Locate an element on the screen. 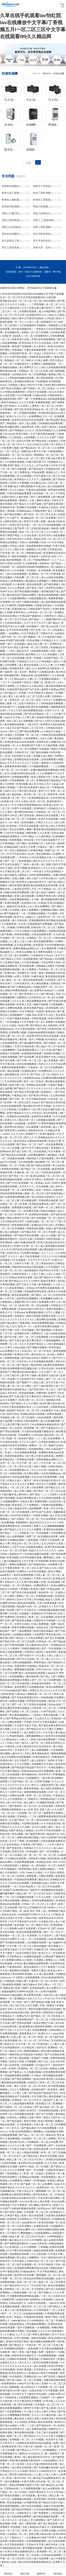 This screenshot has width=66, height=2576. 黔東南工廠防潮除濕機，工業除濕機 is located at coordinates (13, 199).